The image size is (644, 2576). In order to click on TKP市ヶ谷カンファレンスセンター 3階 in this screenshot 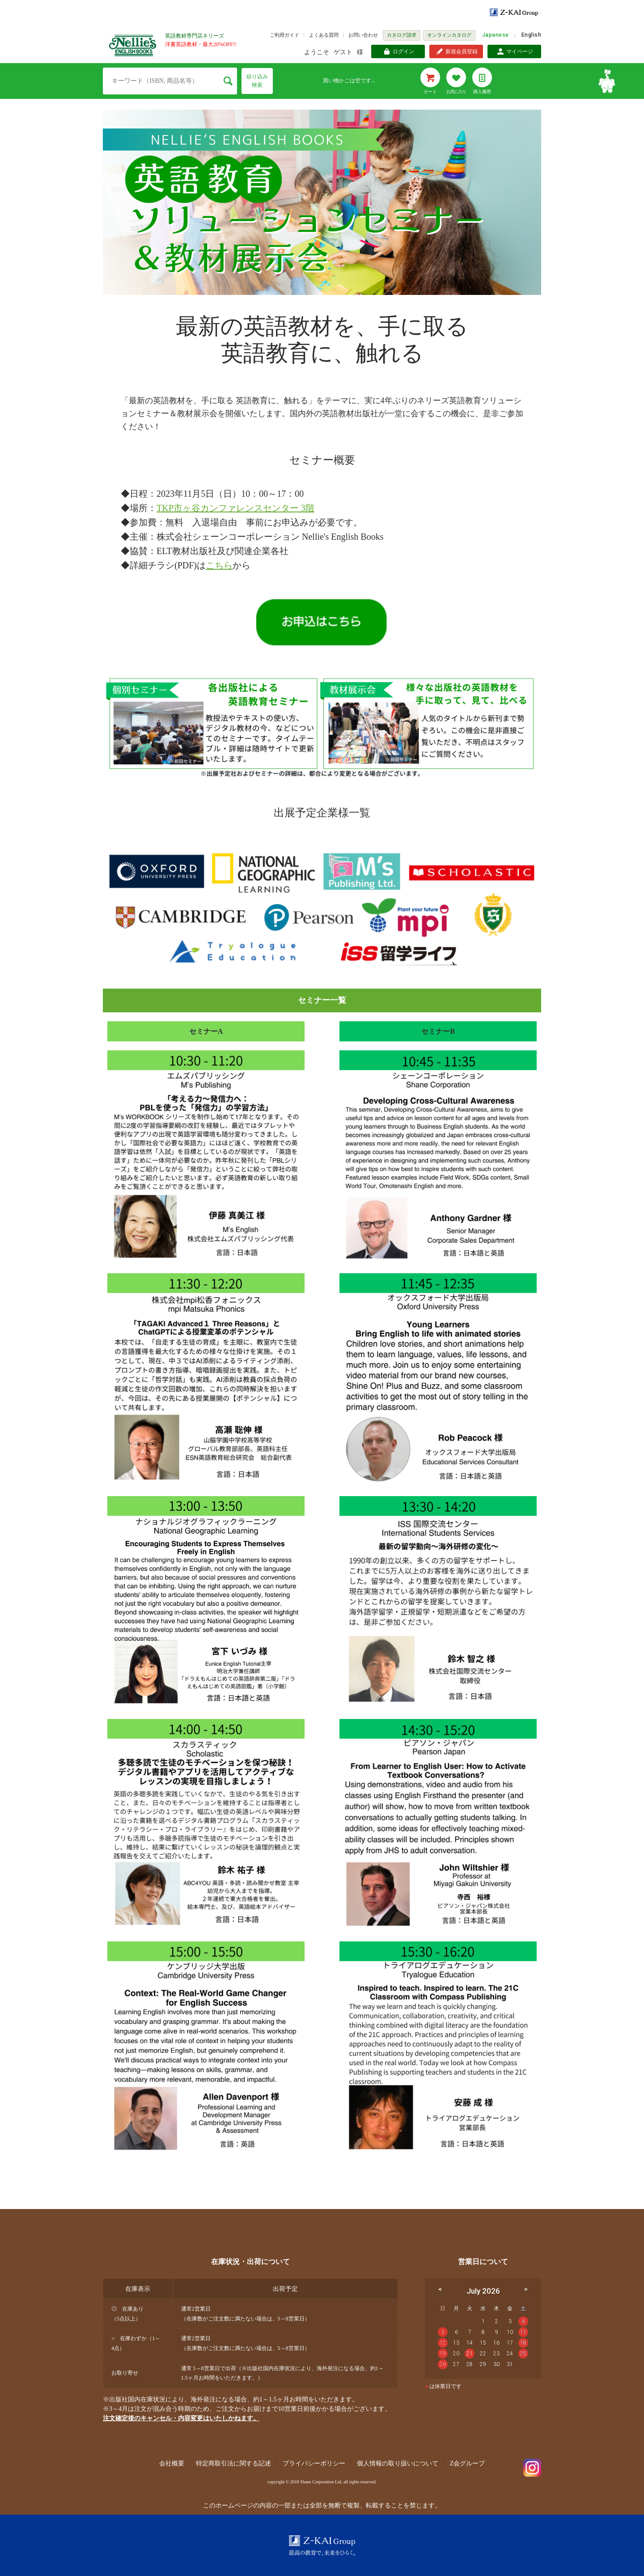, I will do `click(235, 508)`.